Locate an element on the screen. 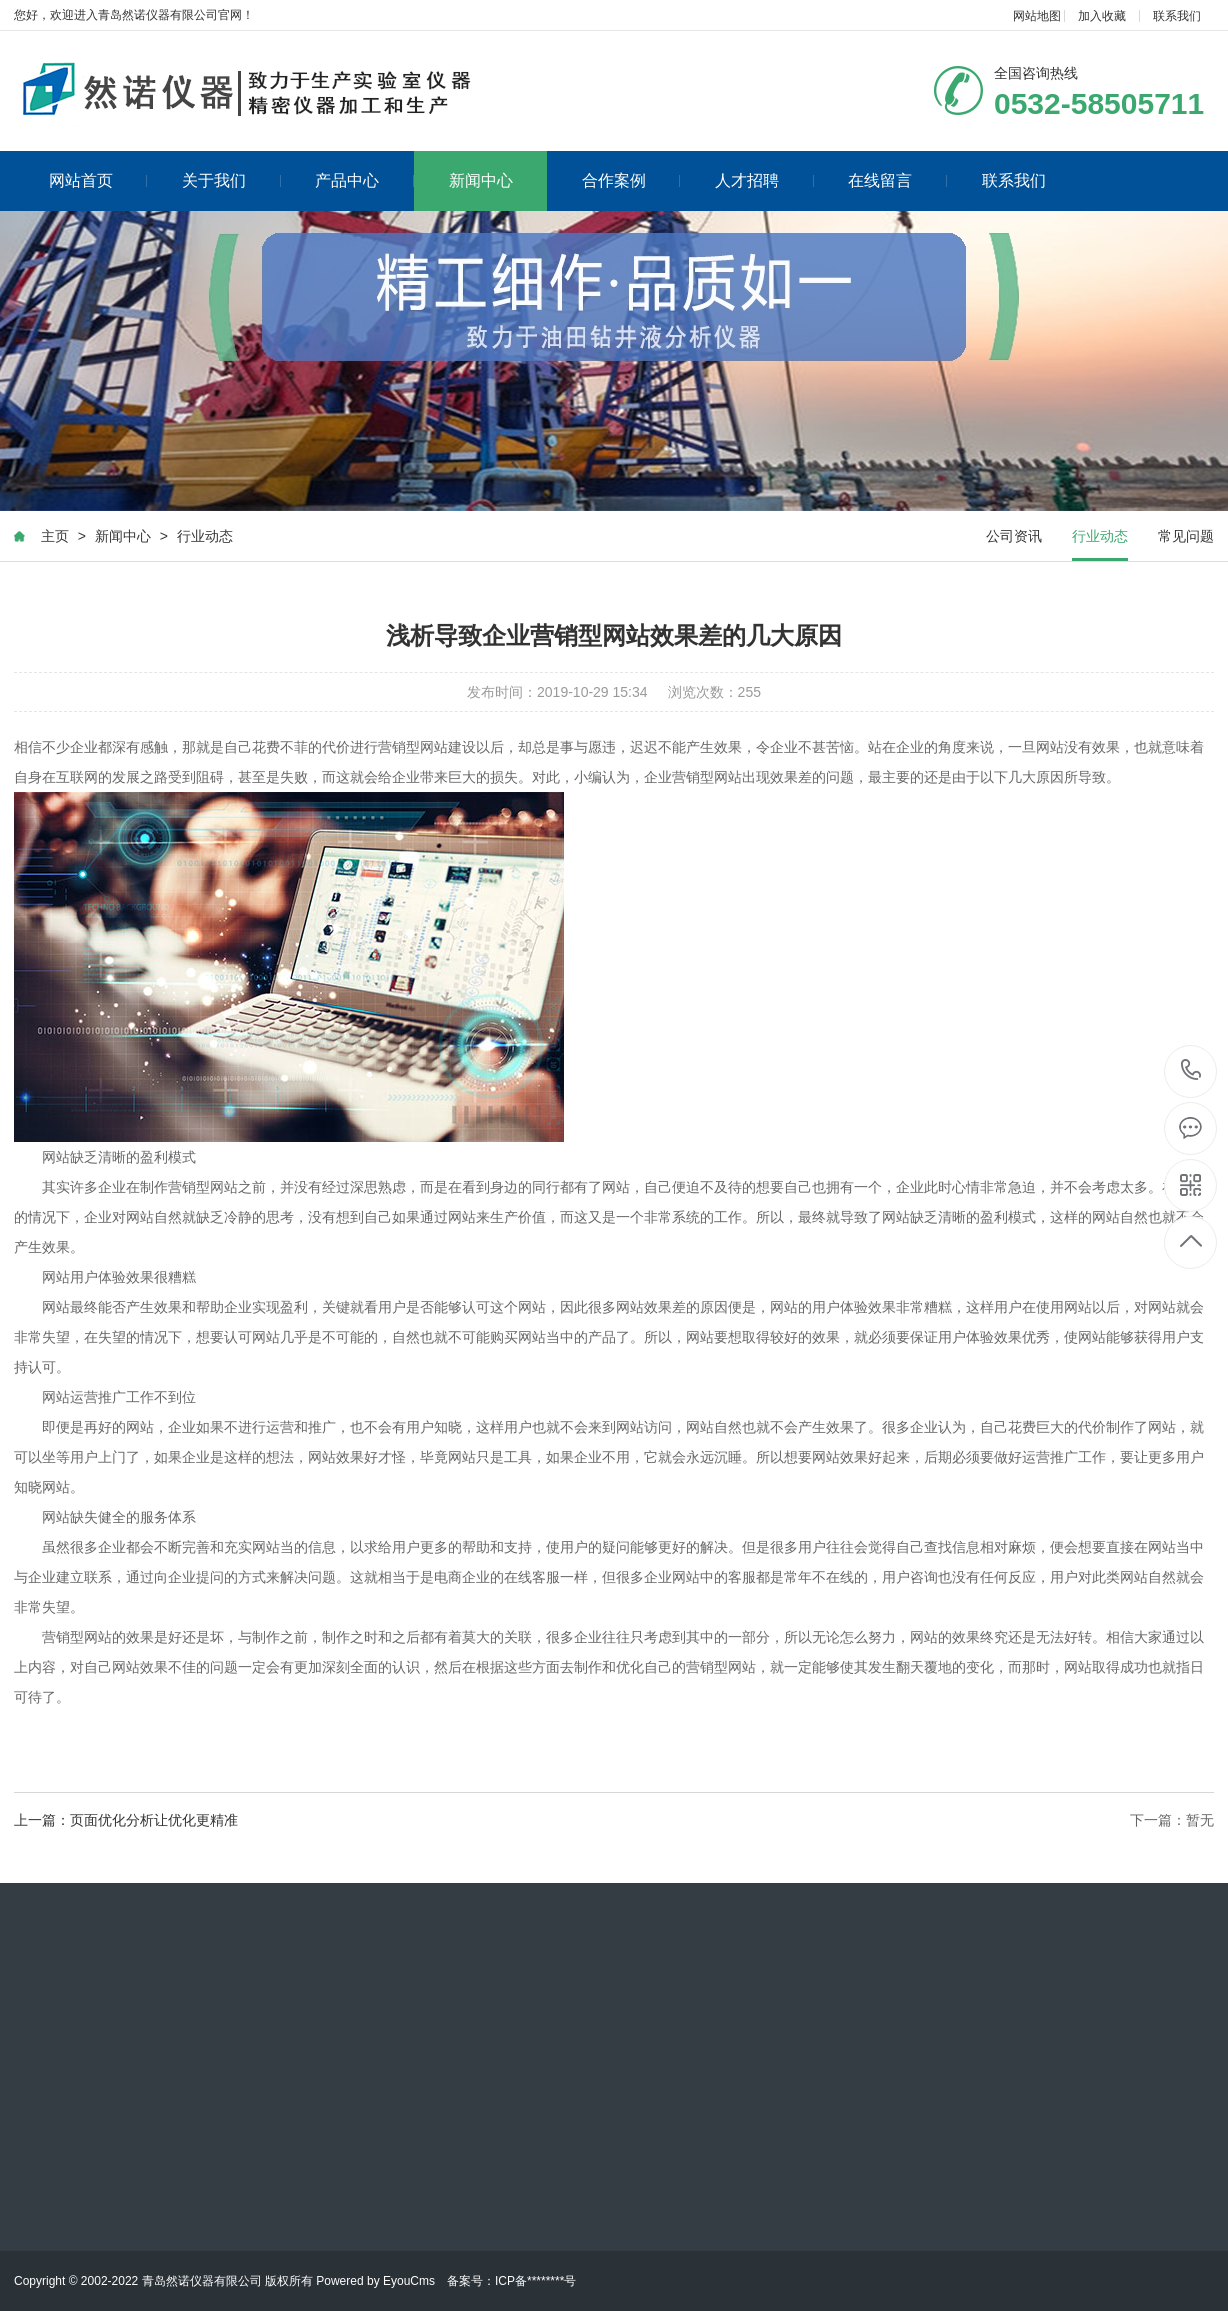 This screenshot has height=2311, width=1228. 合作案例 is located at coordinates (631, 180).